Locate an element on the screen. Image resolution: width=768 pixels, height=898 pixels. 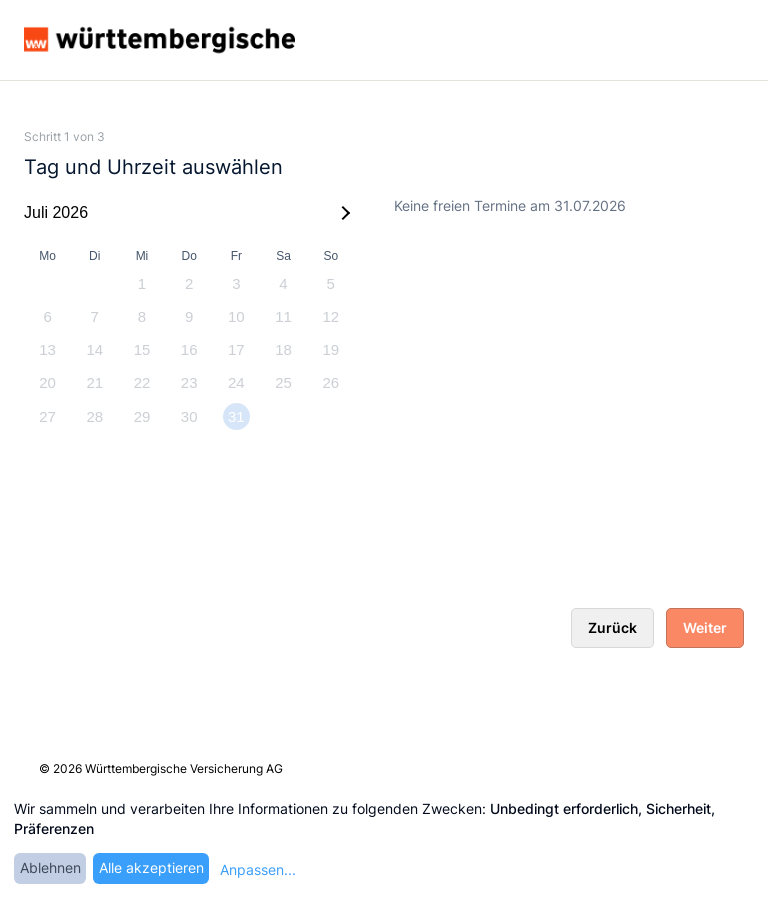
18 [option] is located at coordinates (283, 349).